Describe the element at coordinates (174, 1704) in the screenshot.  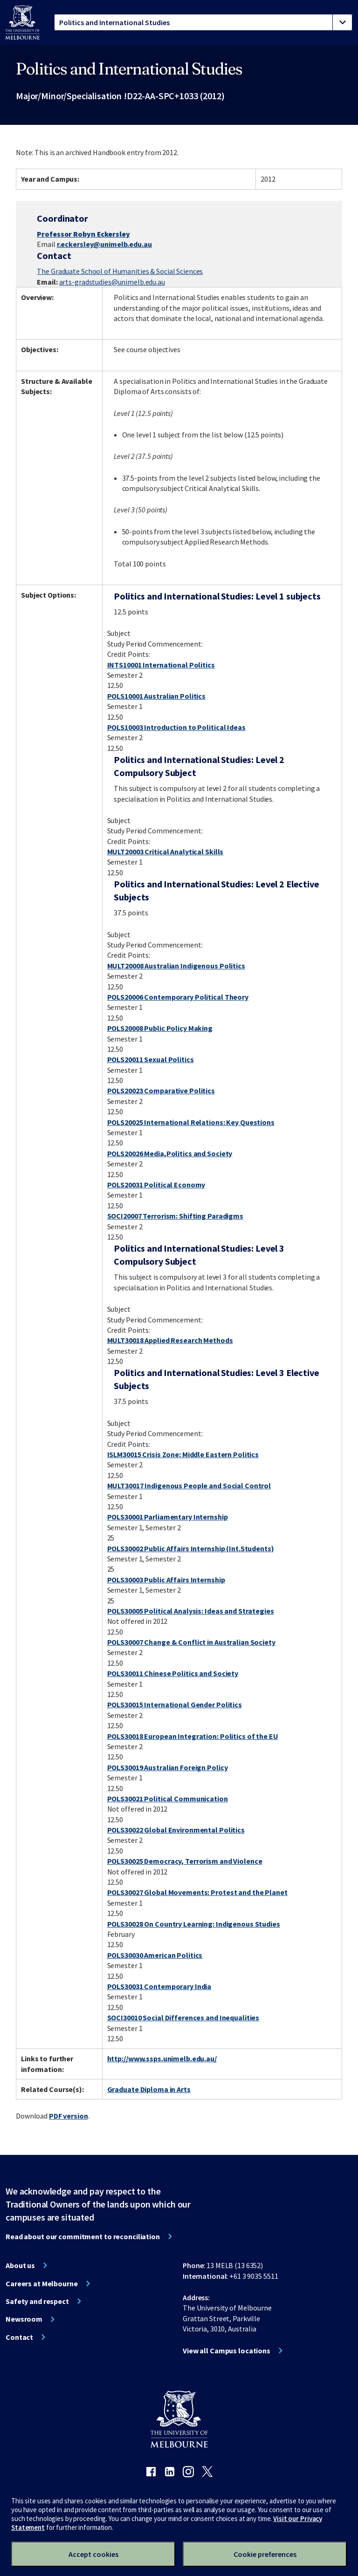
I see `POLS30015 International Gender Politics` at that location.